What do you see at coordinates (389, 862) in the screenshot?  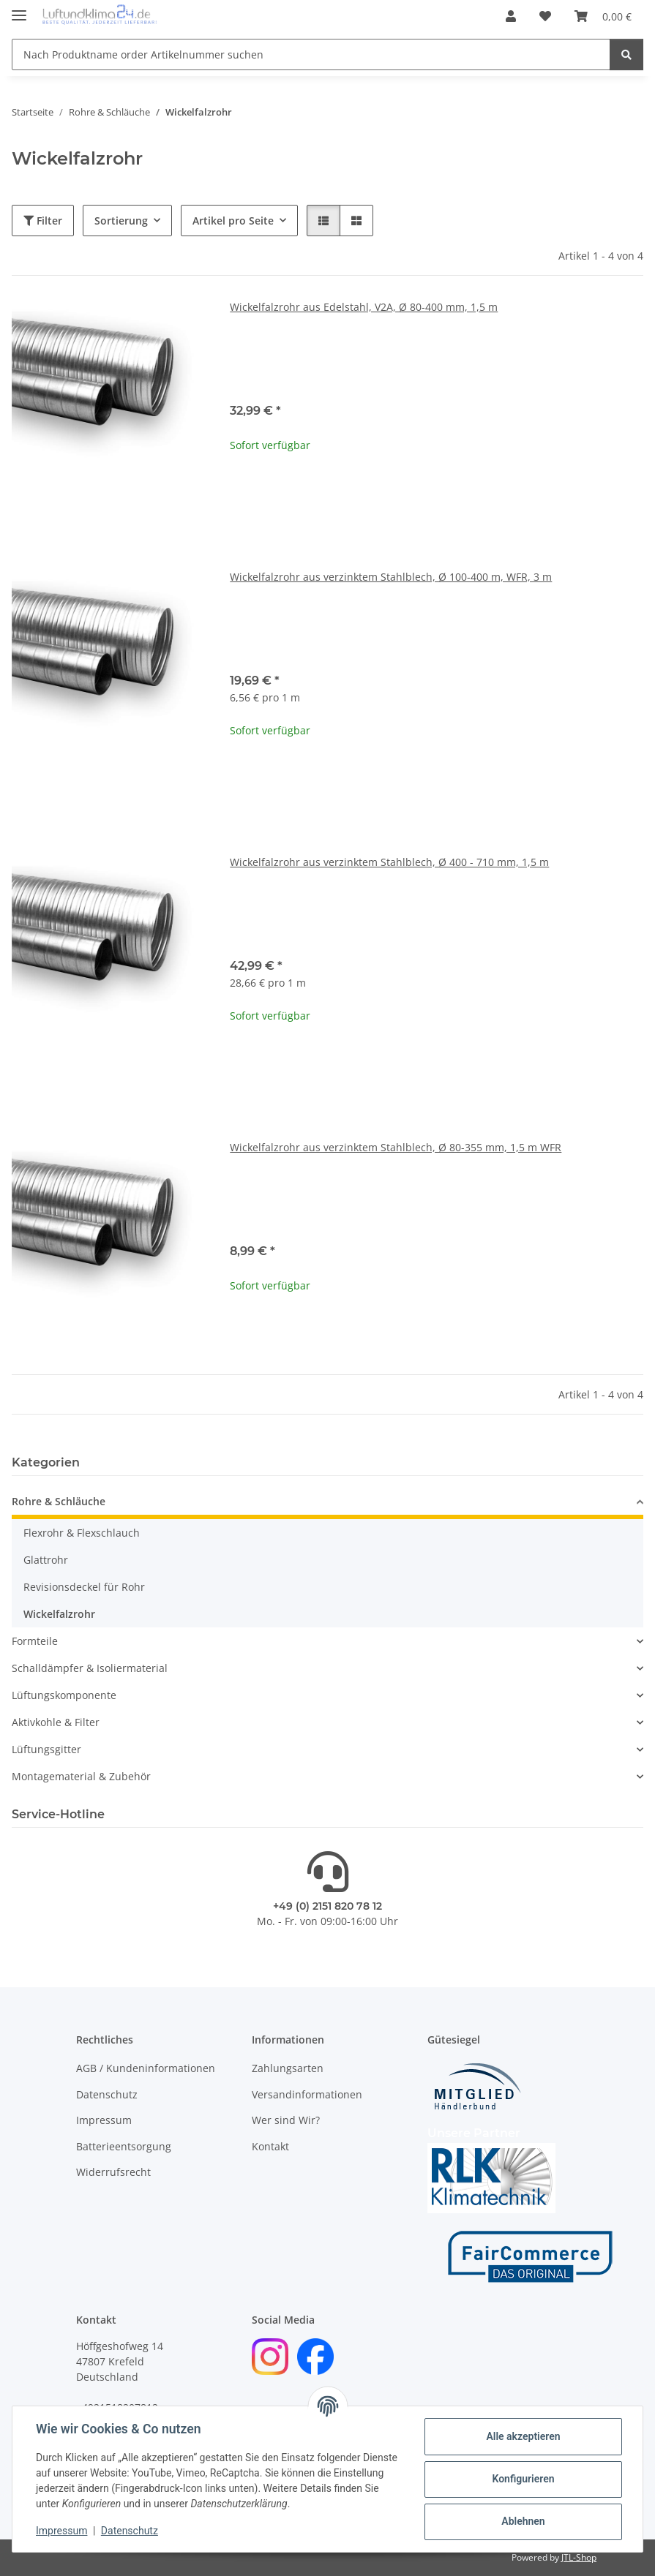 I see `Wickelfalzrohr aus verzinktem Stahlblech, Ø 400 - 710 mm, 1,5 m` at bounding box center [389, 862].